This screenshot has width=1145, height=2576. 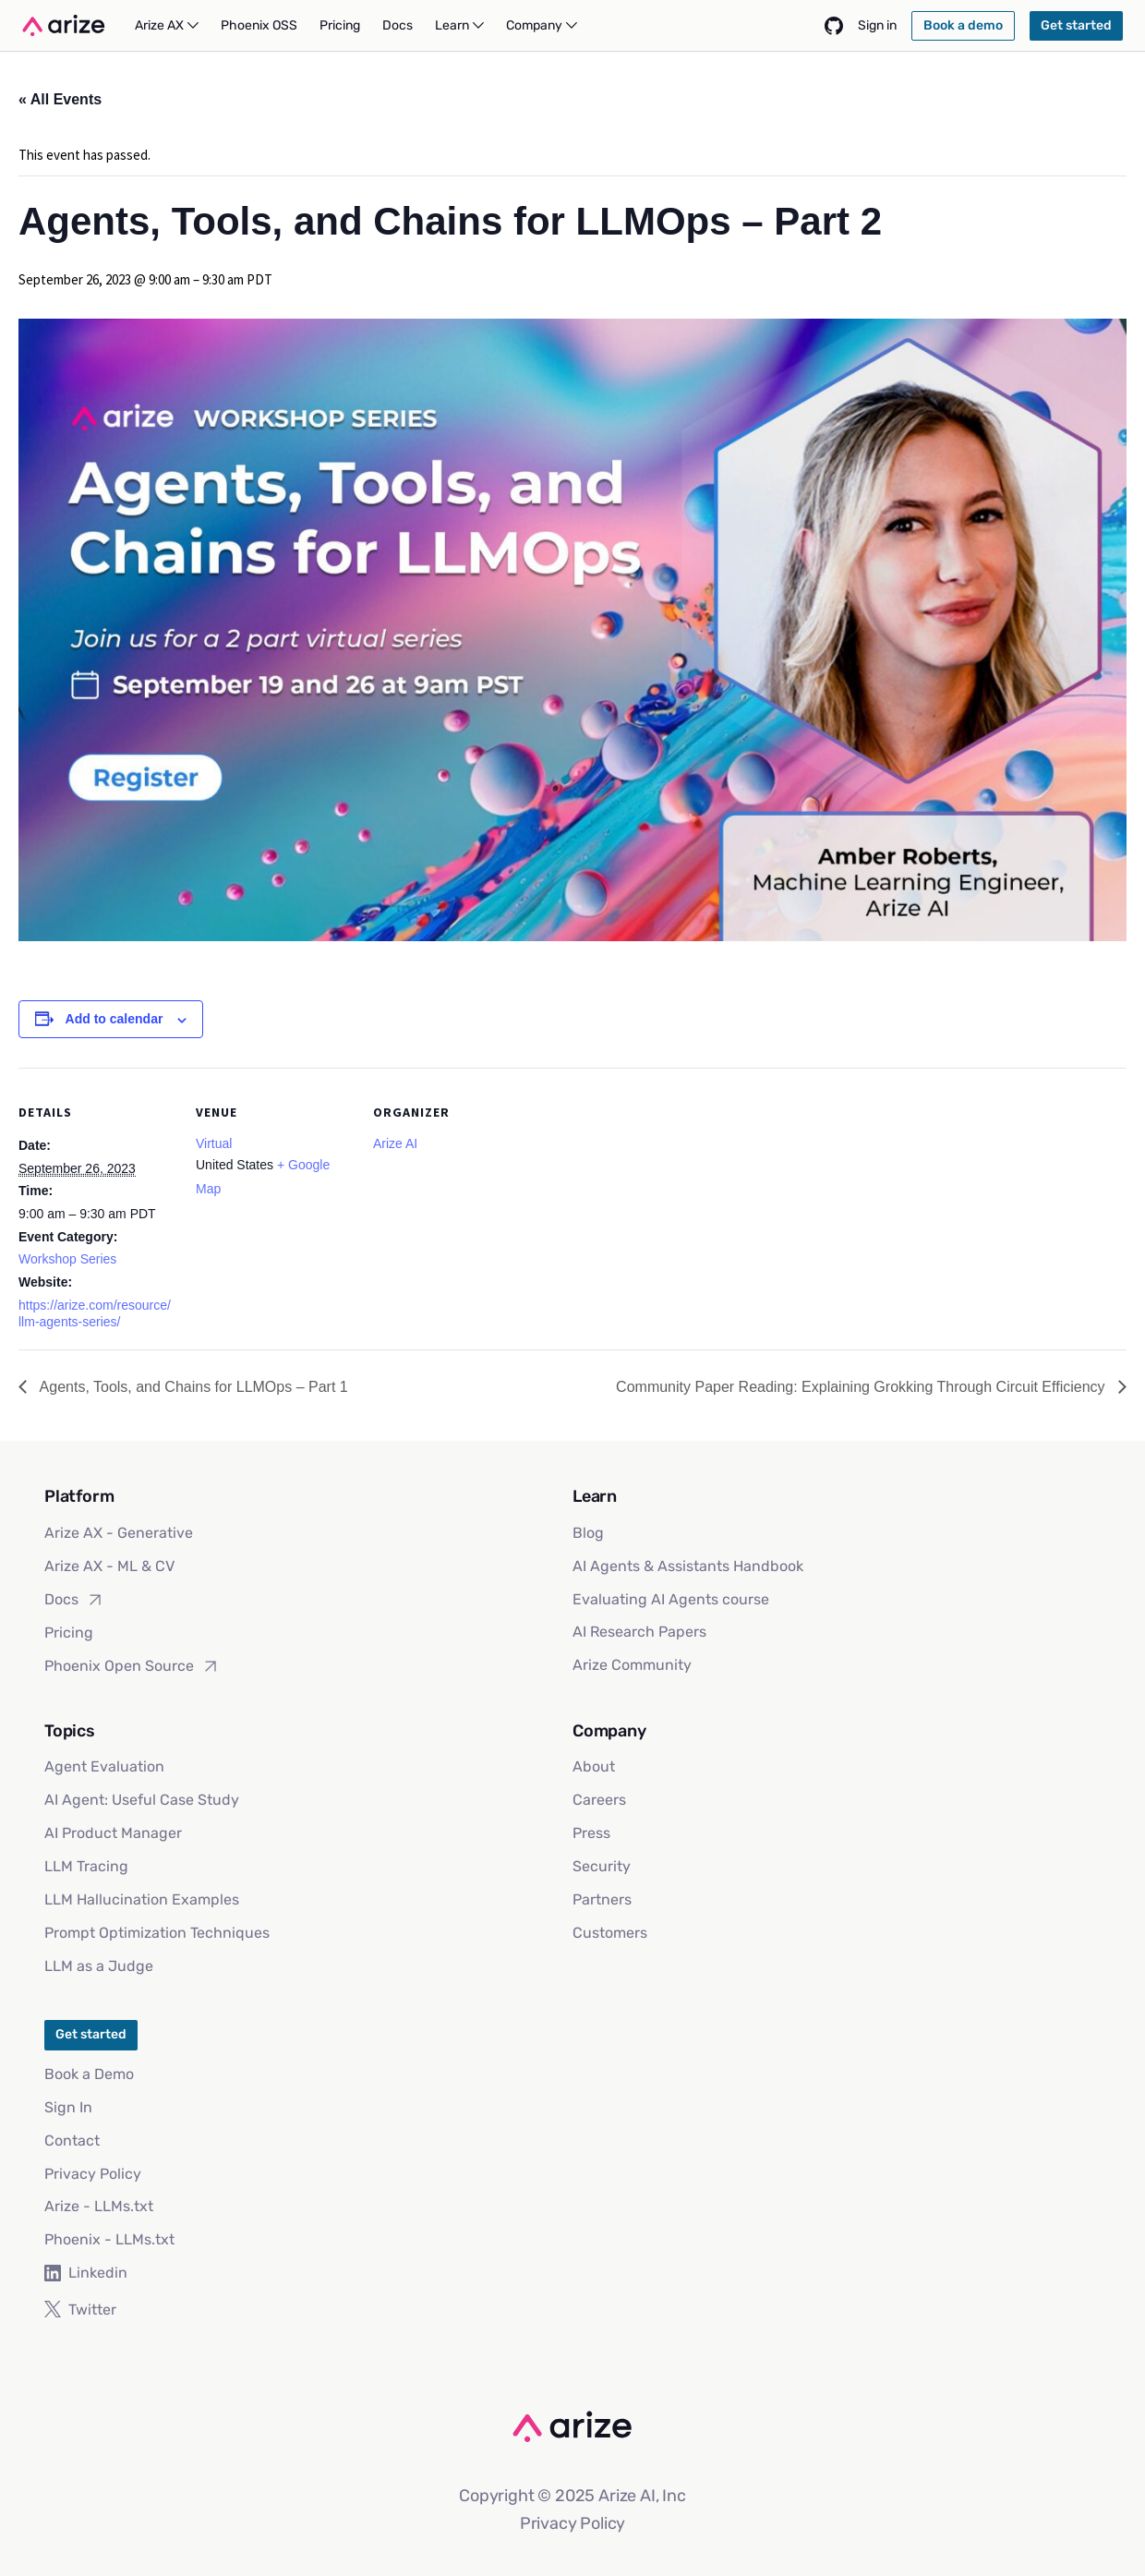 I want to click on Virtual, so click(x=214, y=1143).